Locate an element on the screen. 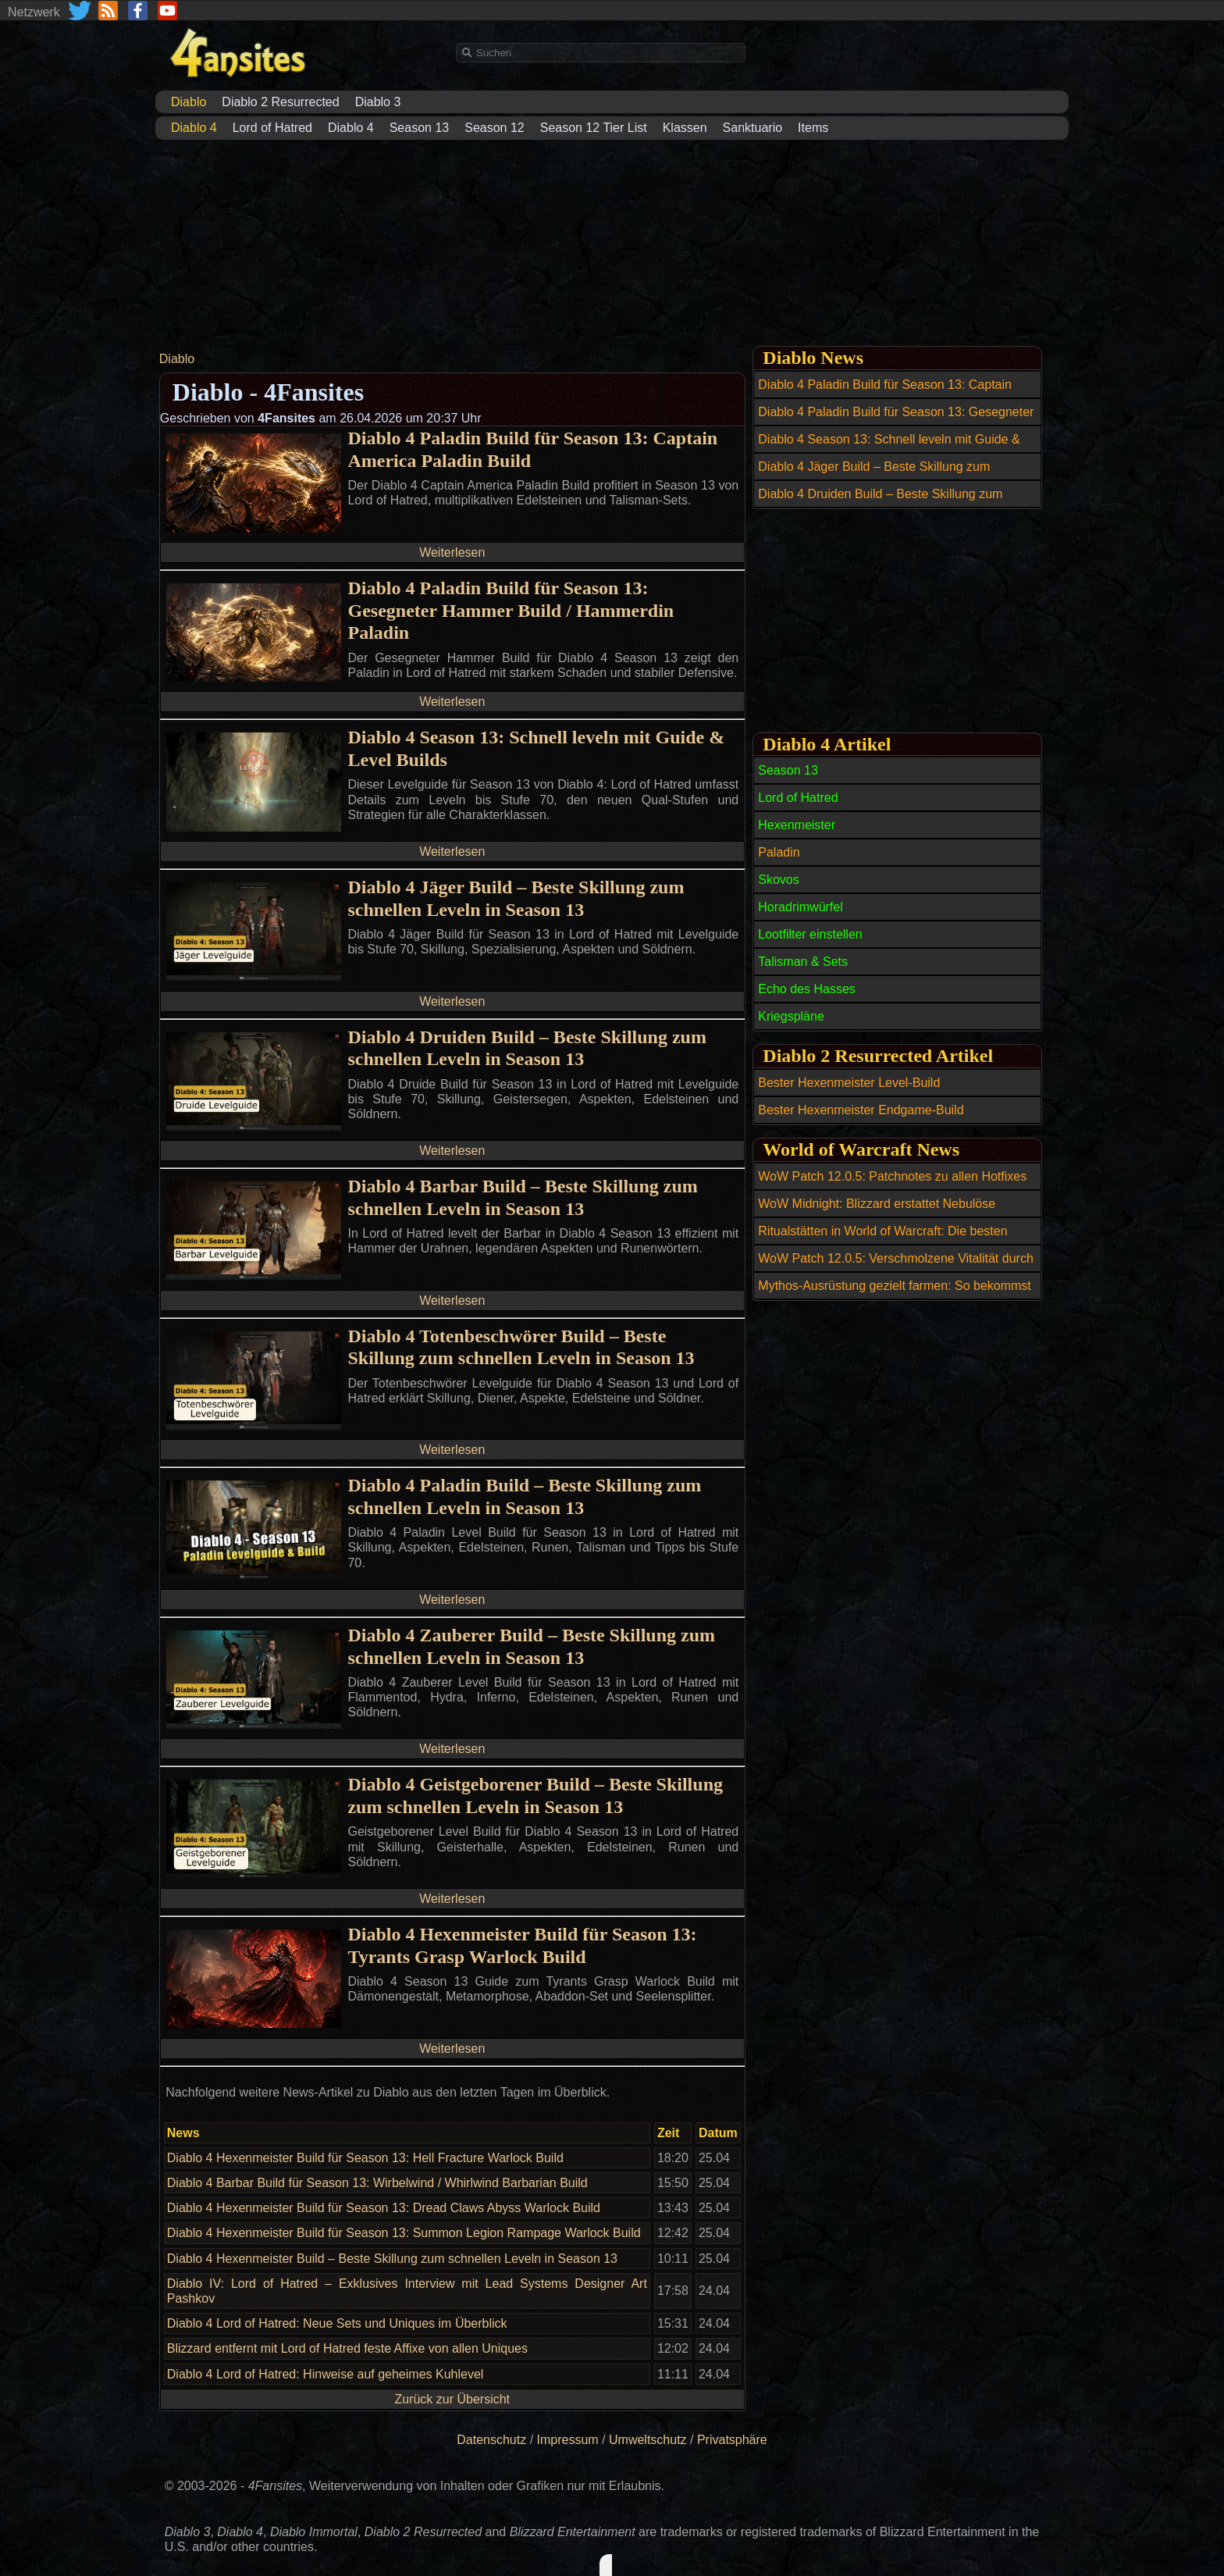 This screenshot has height=2576, width=1224. Season 13 is located at coordinates (420, 127).